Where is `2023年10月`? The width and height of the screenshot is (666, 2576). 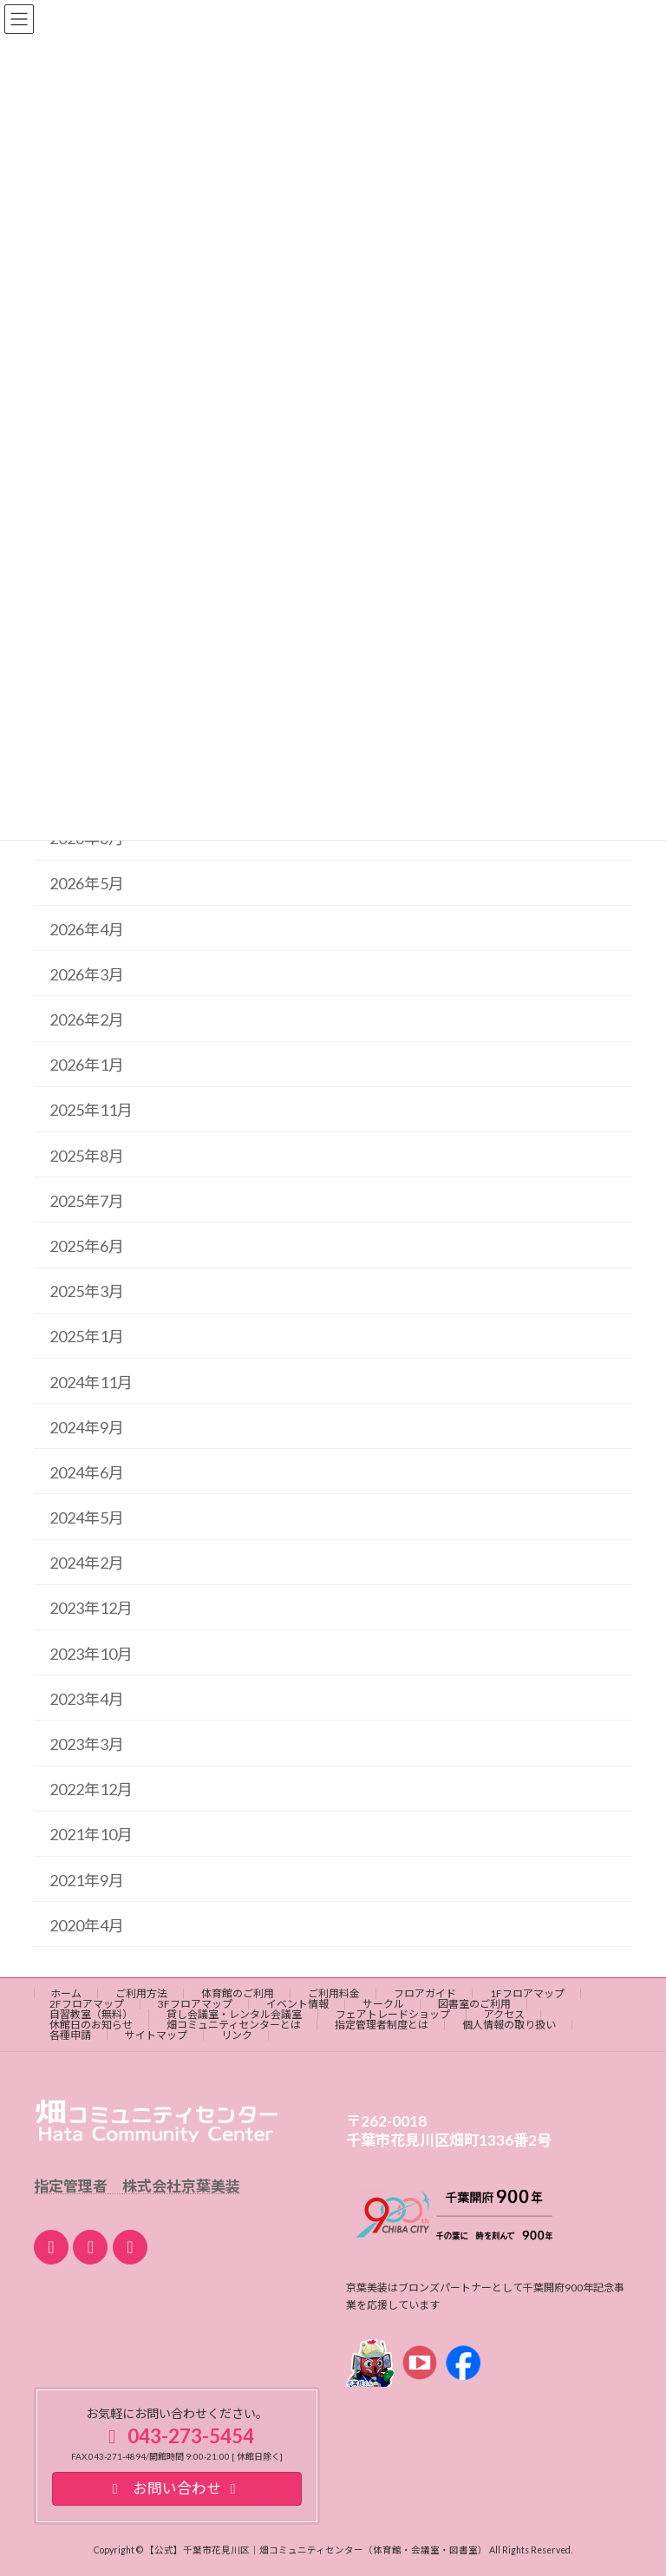 2023年10月 is located at coordinates (91, 1652).